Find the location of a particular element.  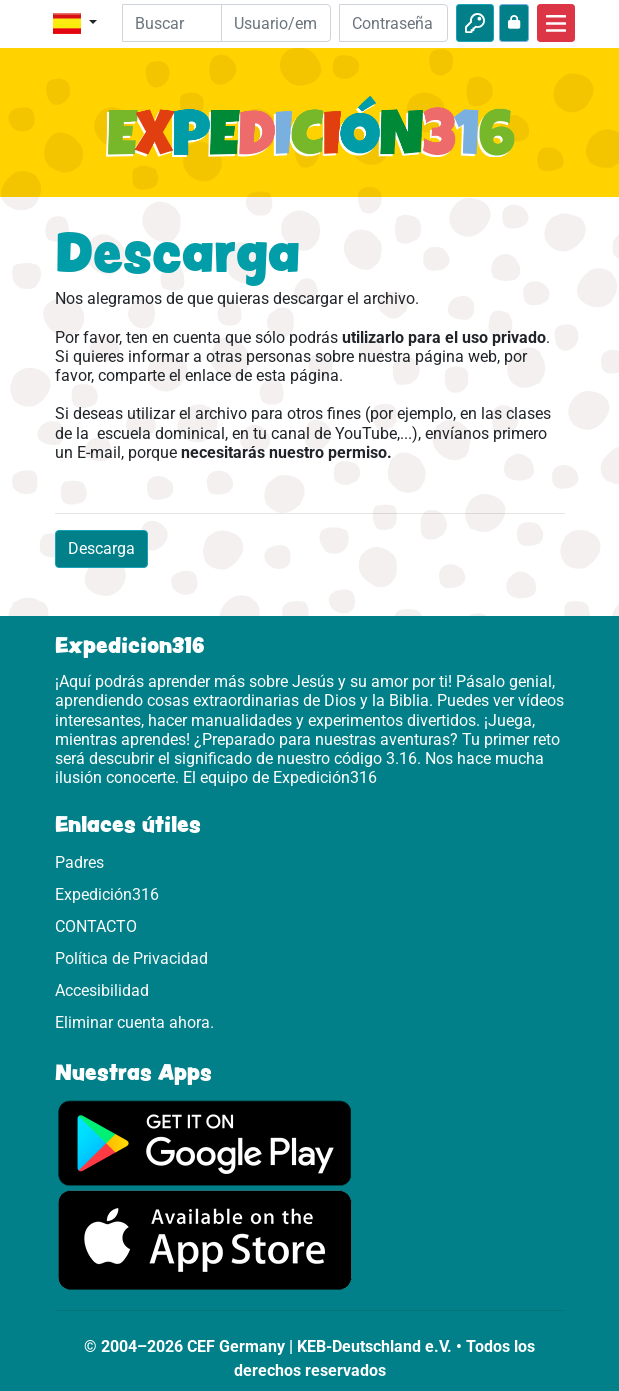

Política de Privacidad is located at coordinates (131, 958).